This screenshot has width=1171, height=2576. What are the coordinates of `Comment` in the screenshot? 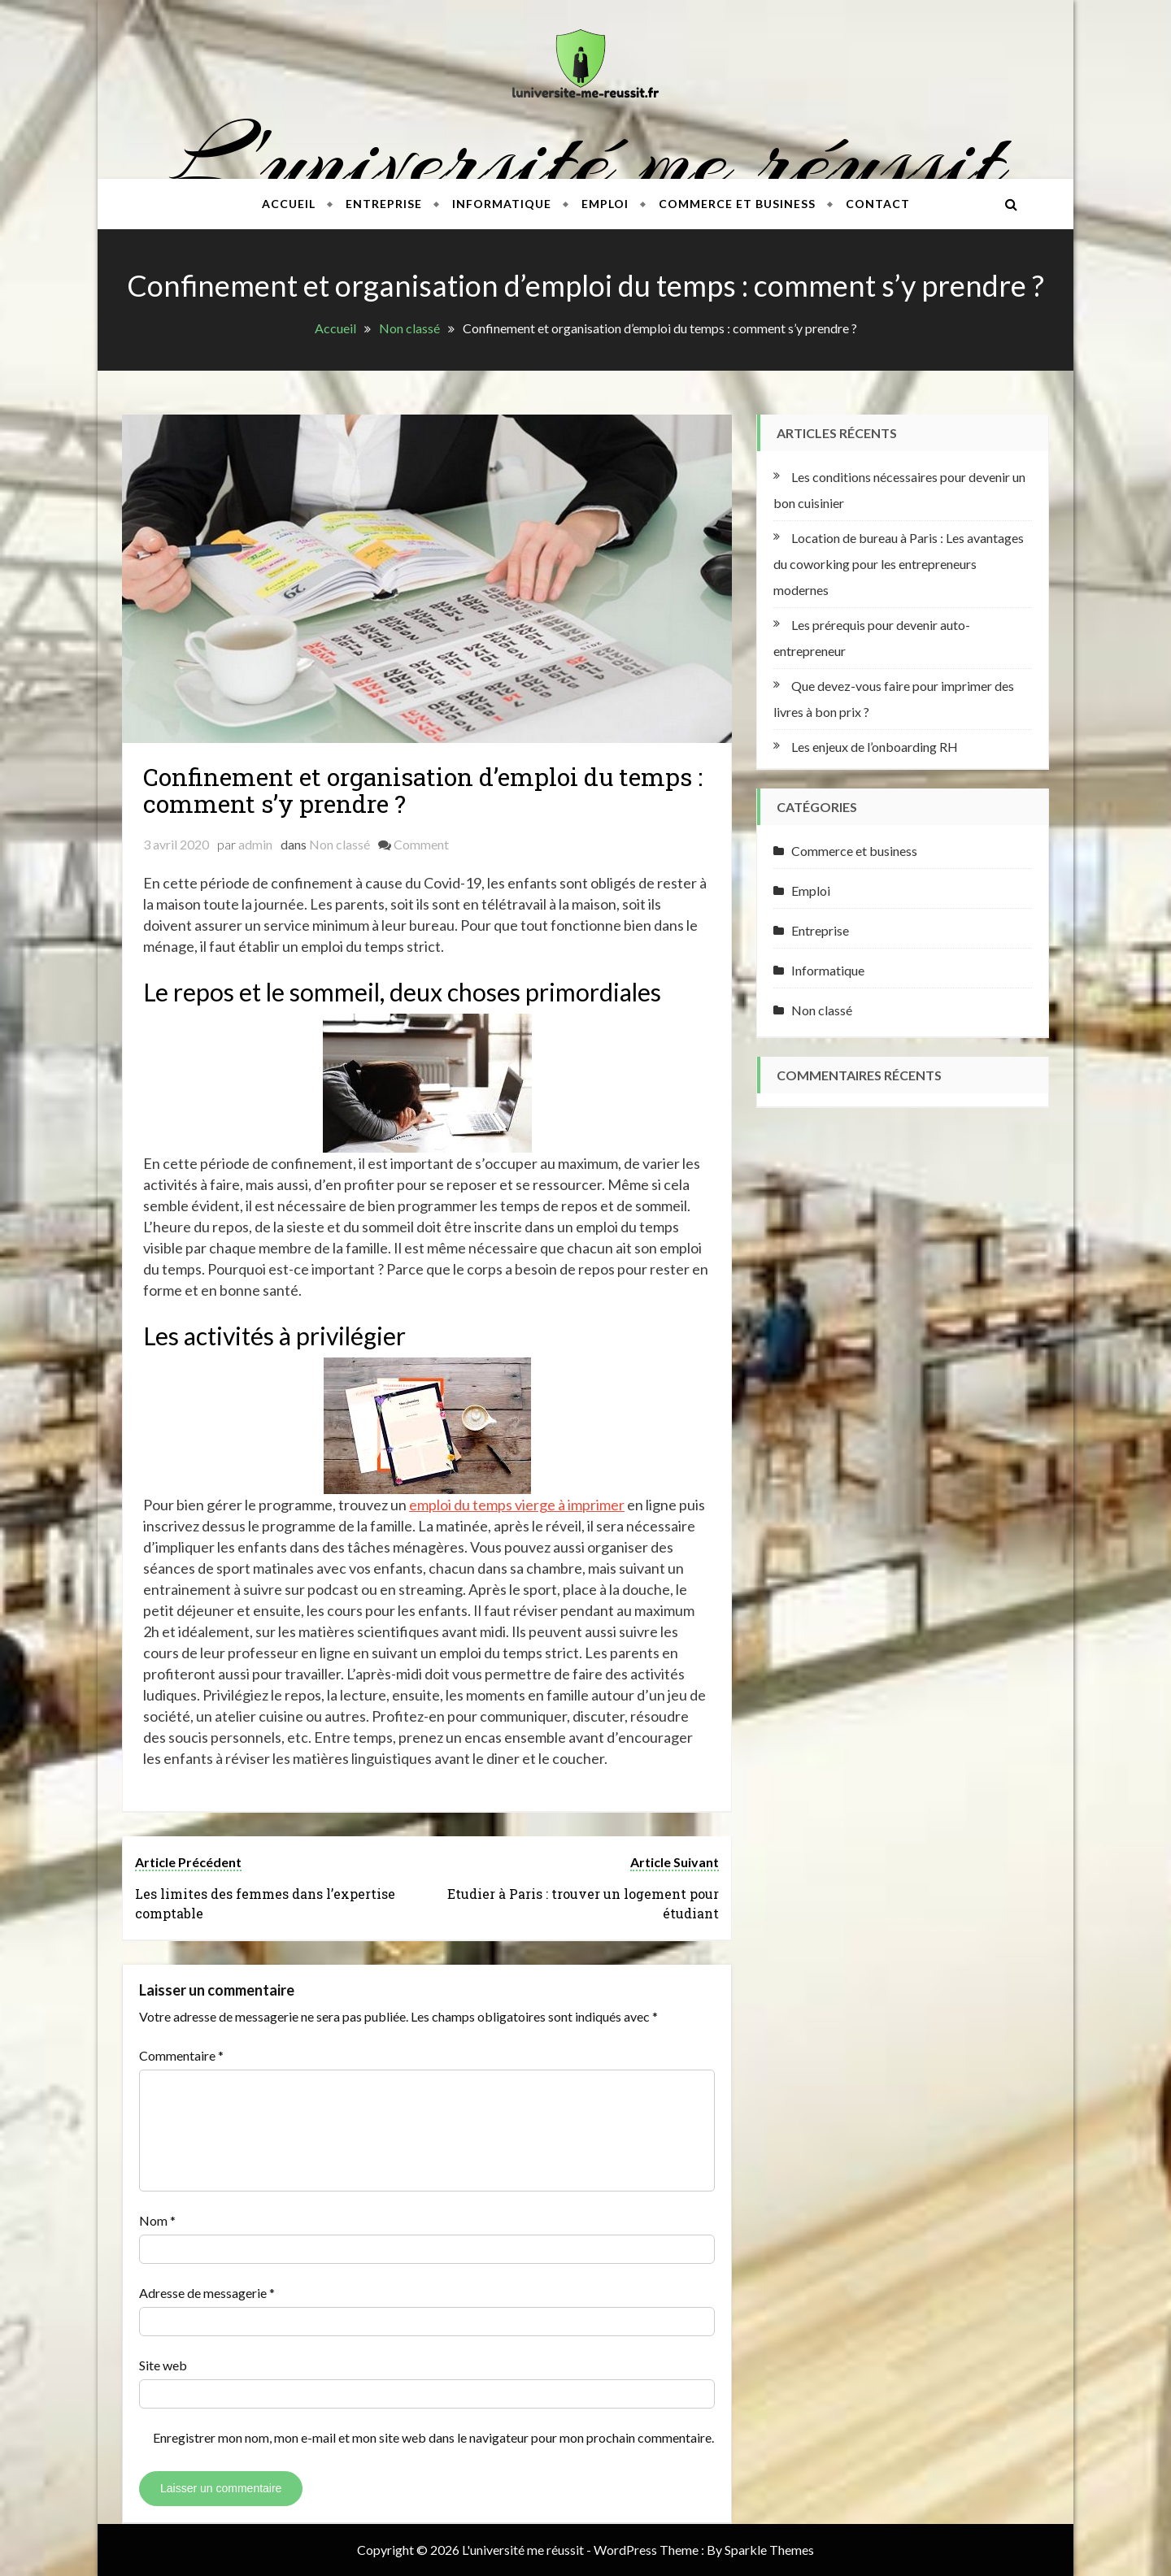 It's located at (421, 844).